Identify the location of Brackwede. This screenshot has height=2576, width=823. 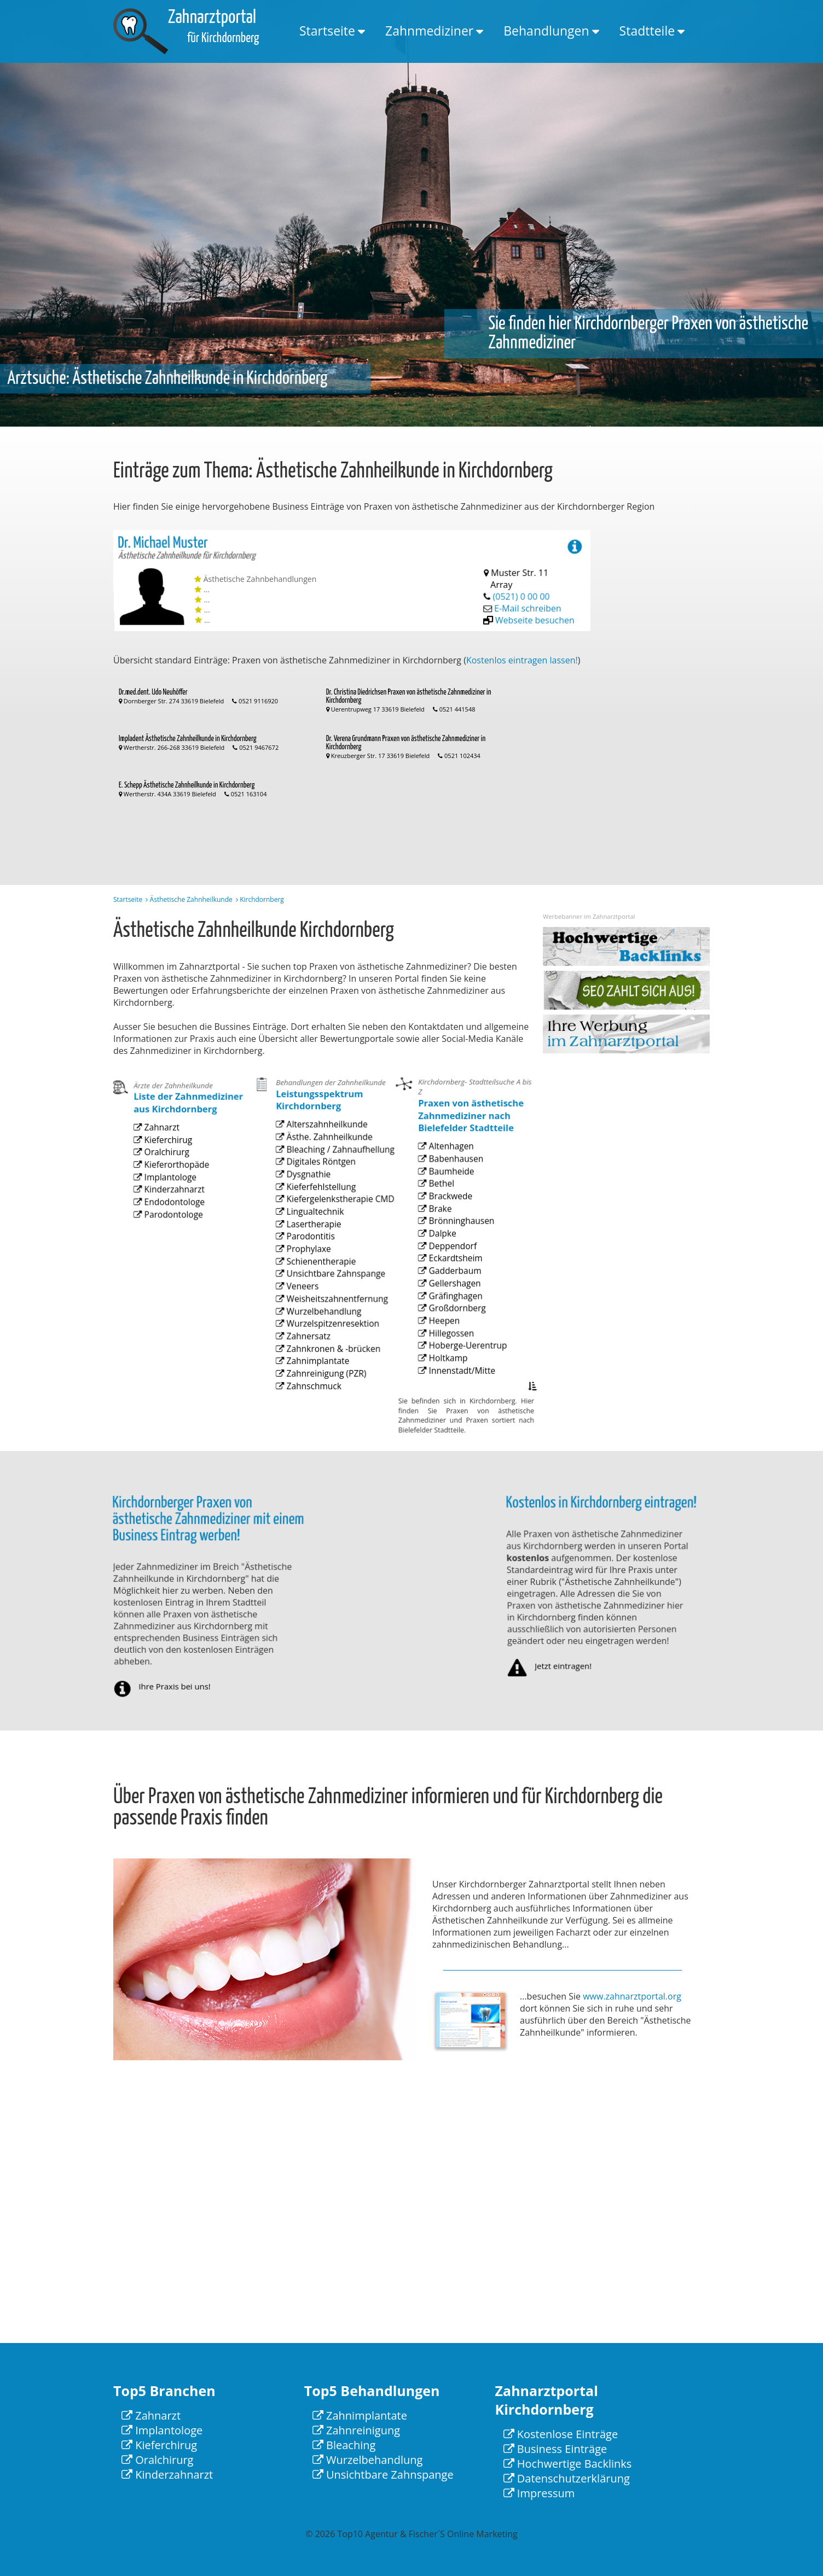
(449, 1233).